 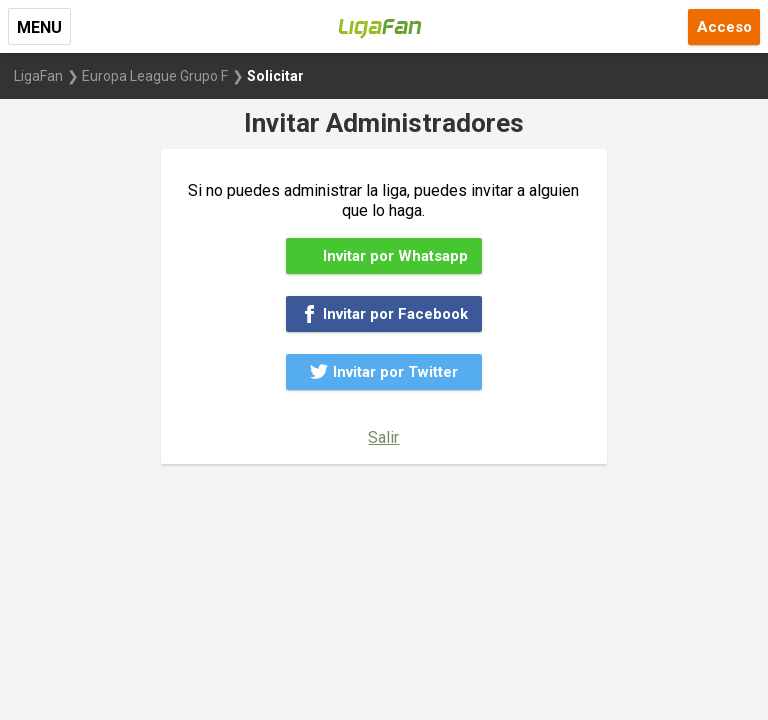 What do you see at coordinates (384, 372) in the screenshot?
I see `Invitar por Twitter` at bounding box center [384, 372].